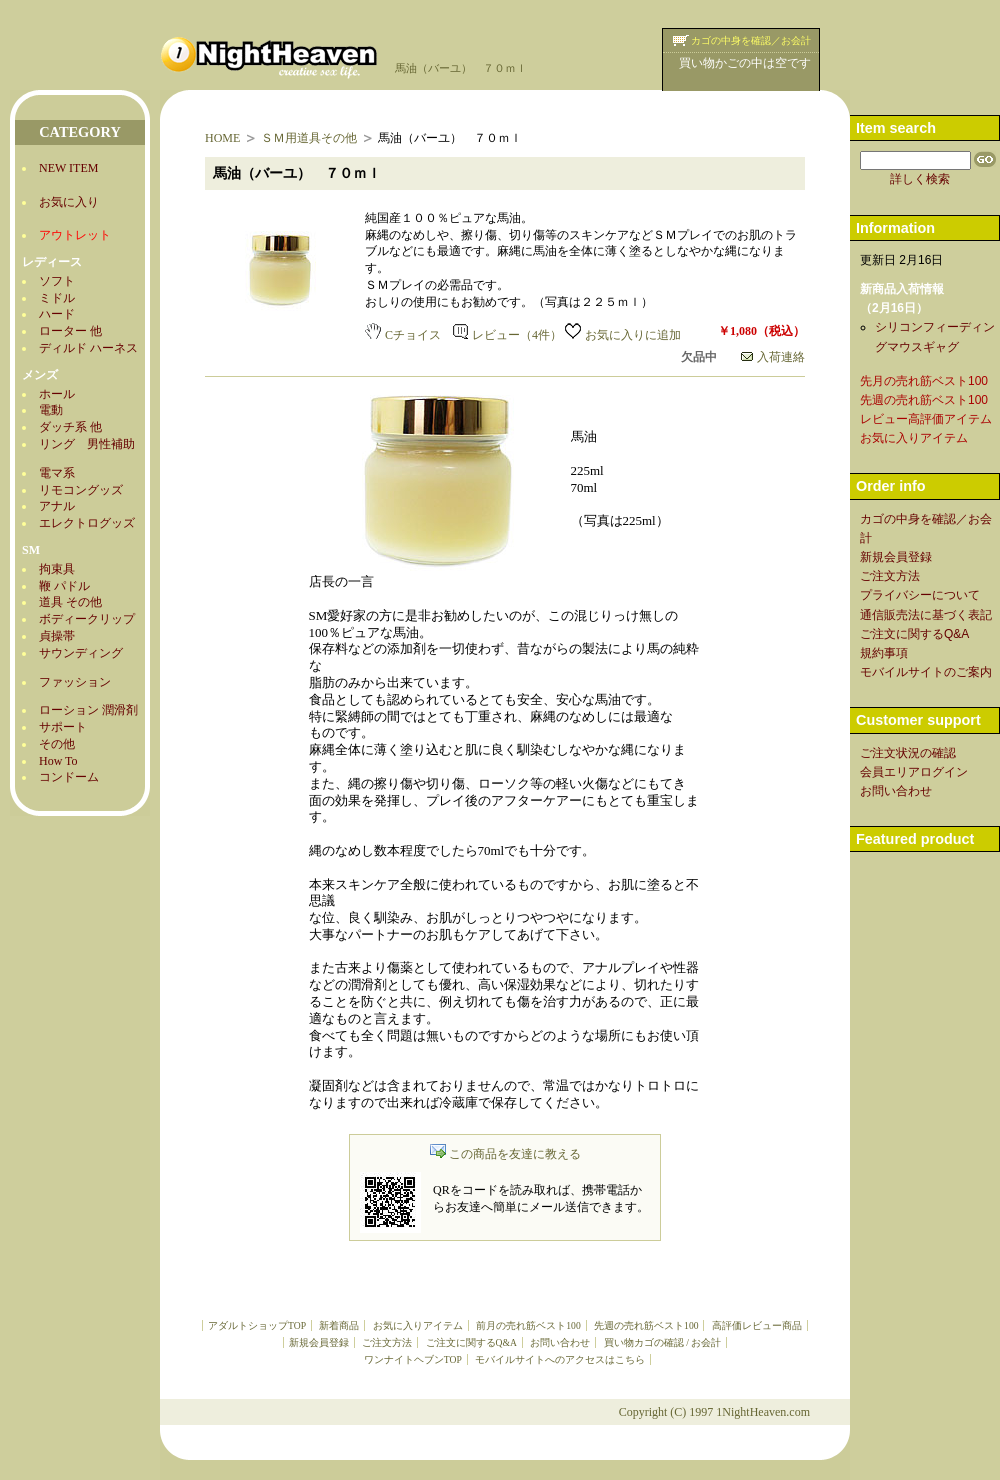  What do you see at coordinates (69, 777) in the screenshot?
I see `コンドーム` at bounding box center [69, 777].